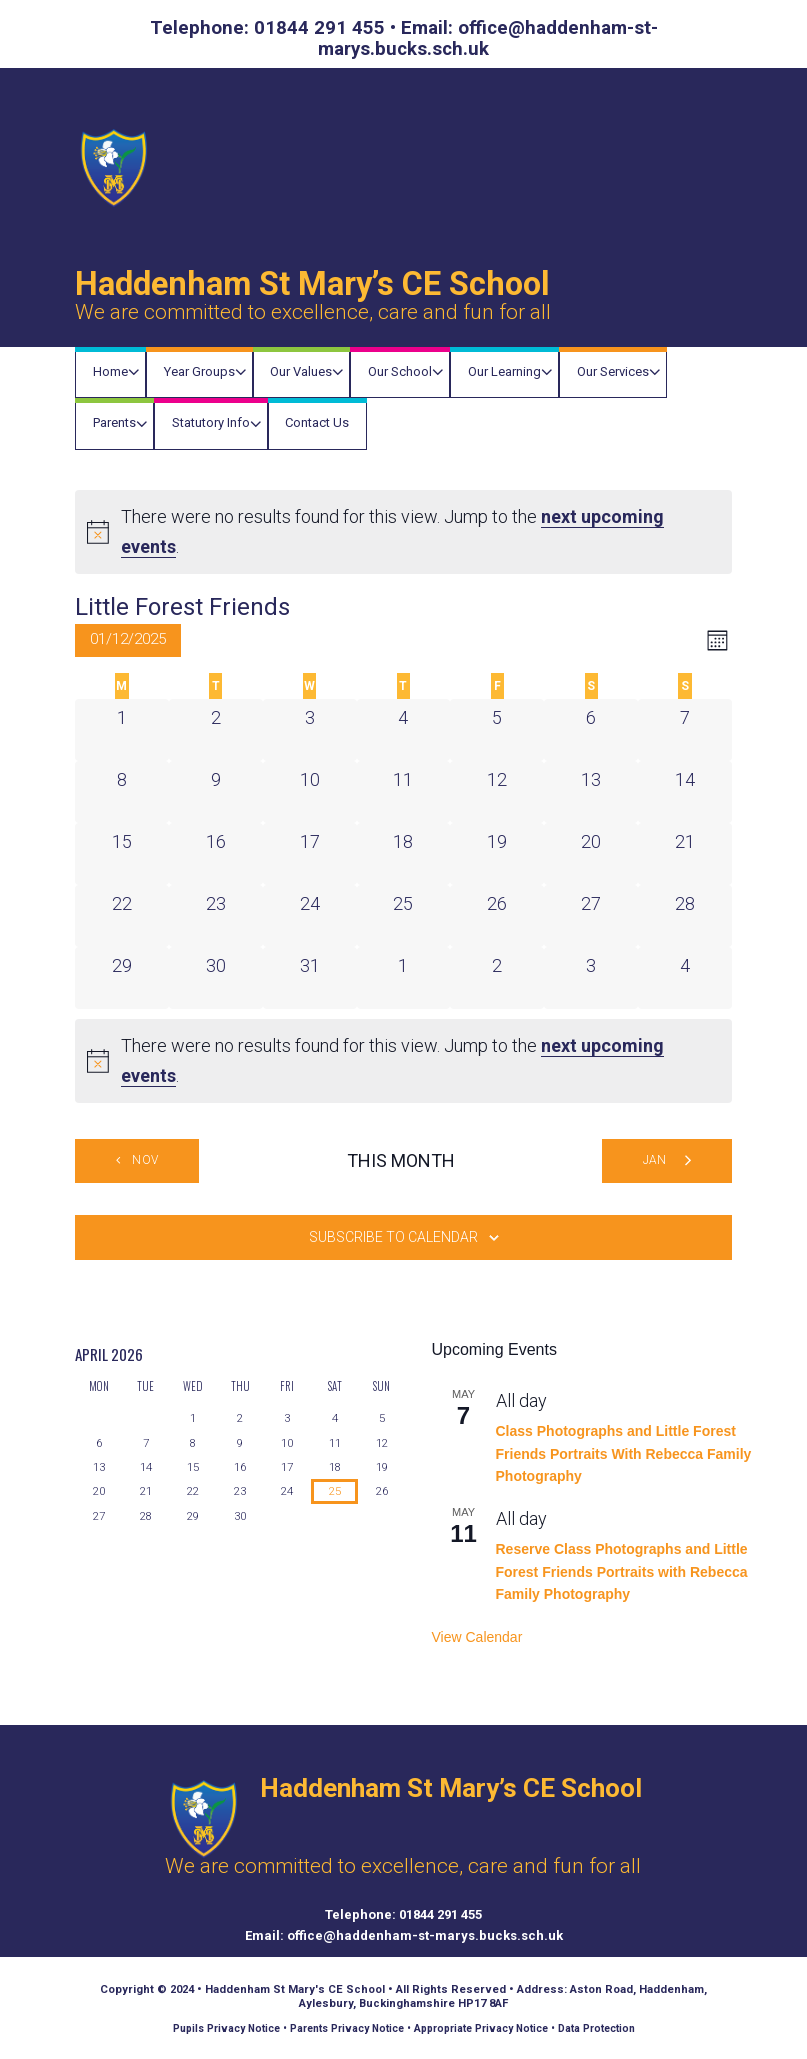  Describe the element at coordinates (404, 854) in the screenshot. I see `[December 18, 0 events]` at that location.